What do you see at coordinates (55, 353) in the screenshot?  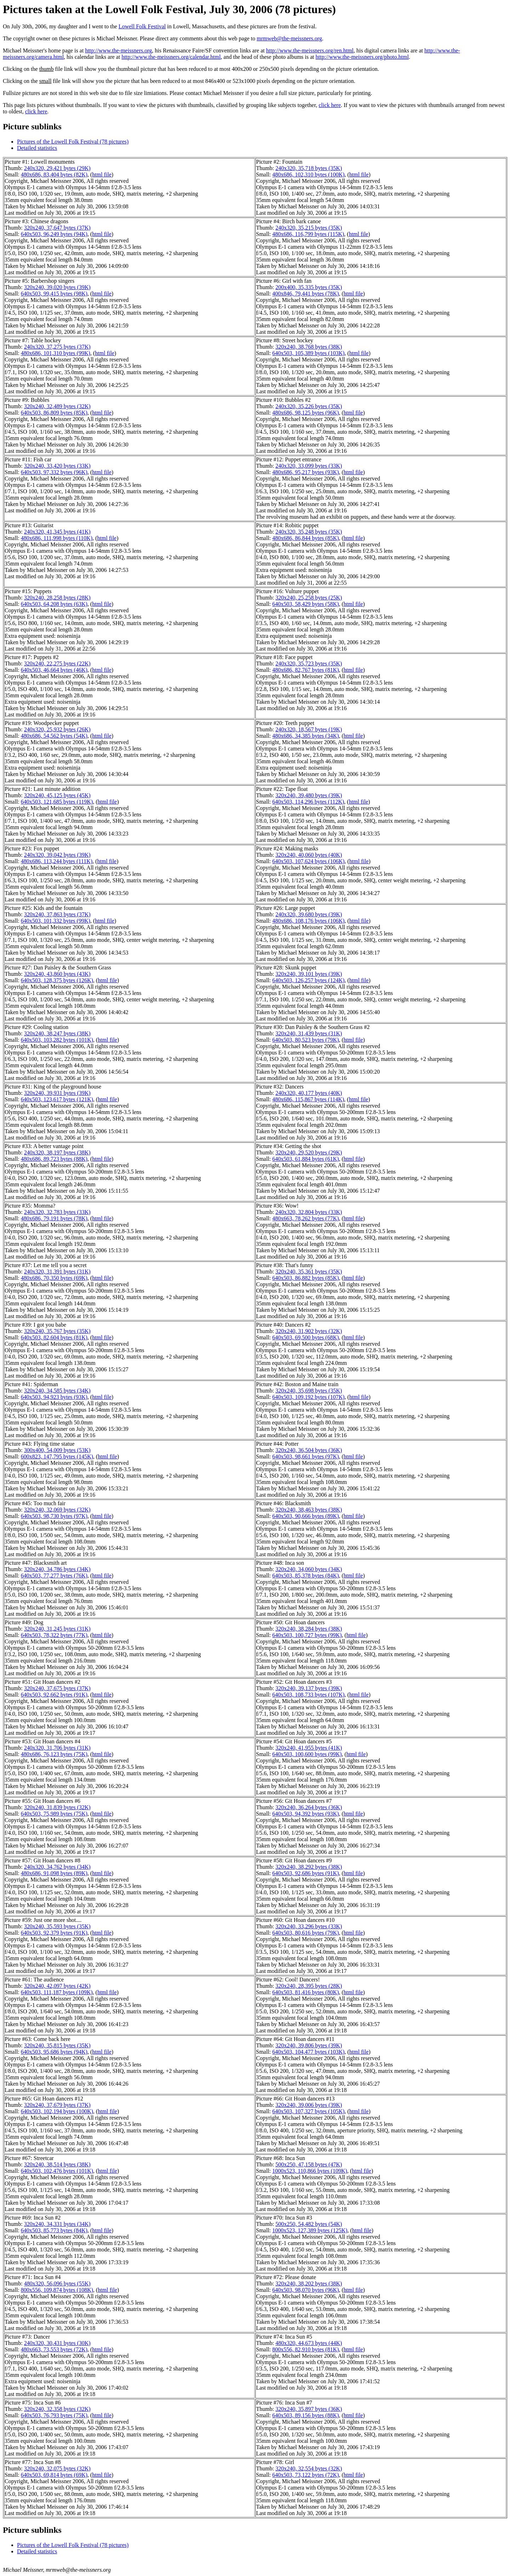 I see `480x686, 101,310 bytes (99K)` at bounding box center [55, 353].